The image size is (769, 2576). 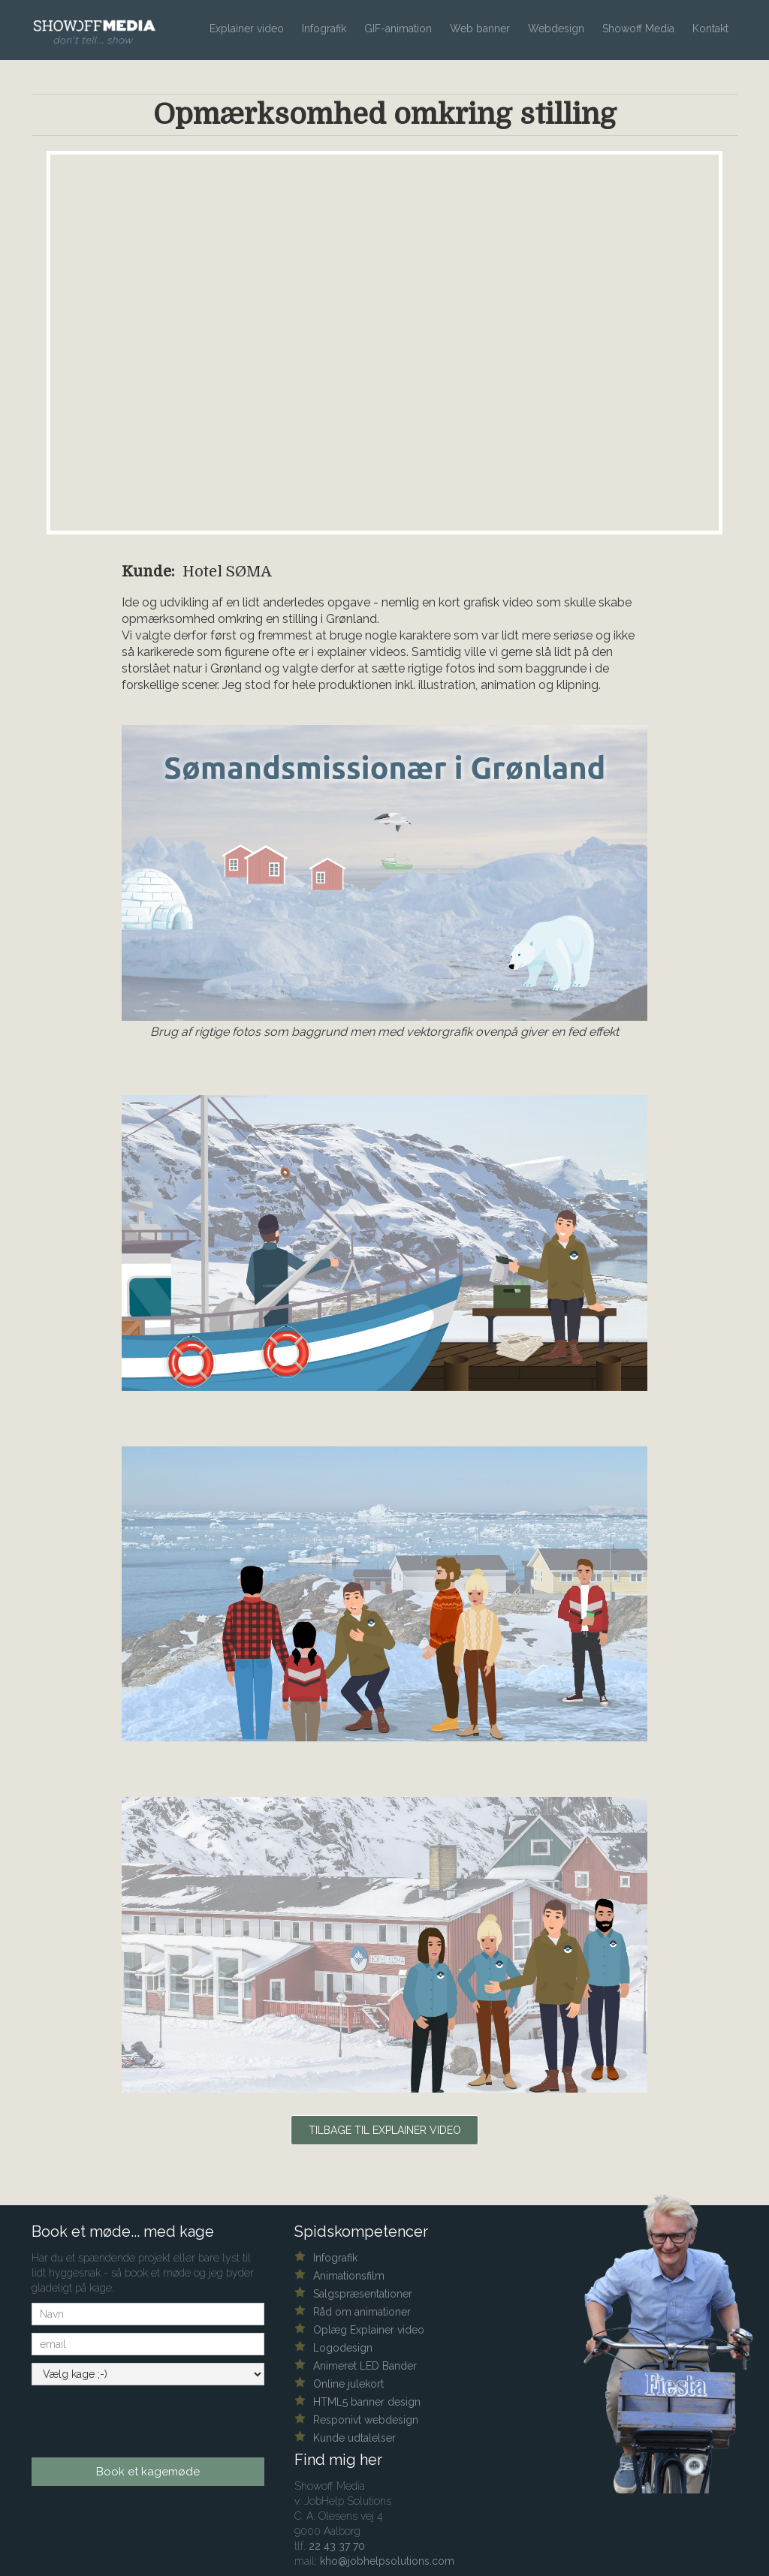 I want to click on Animationsfilm, so click(x=348, y=2276).